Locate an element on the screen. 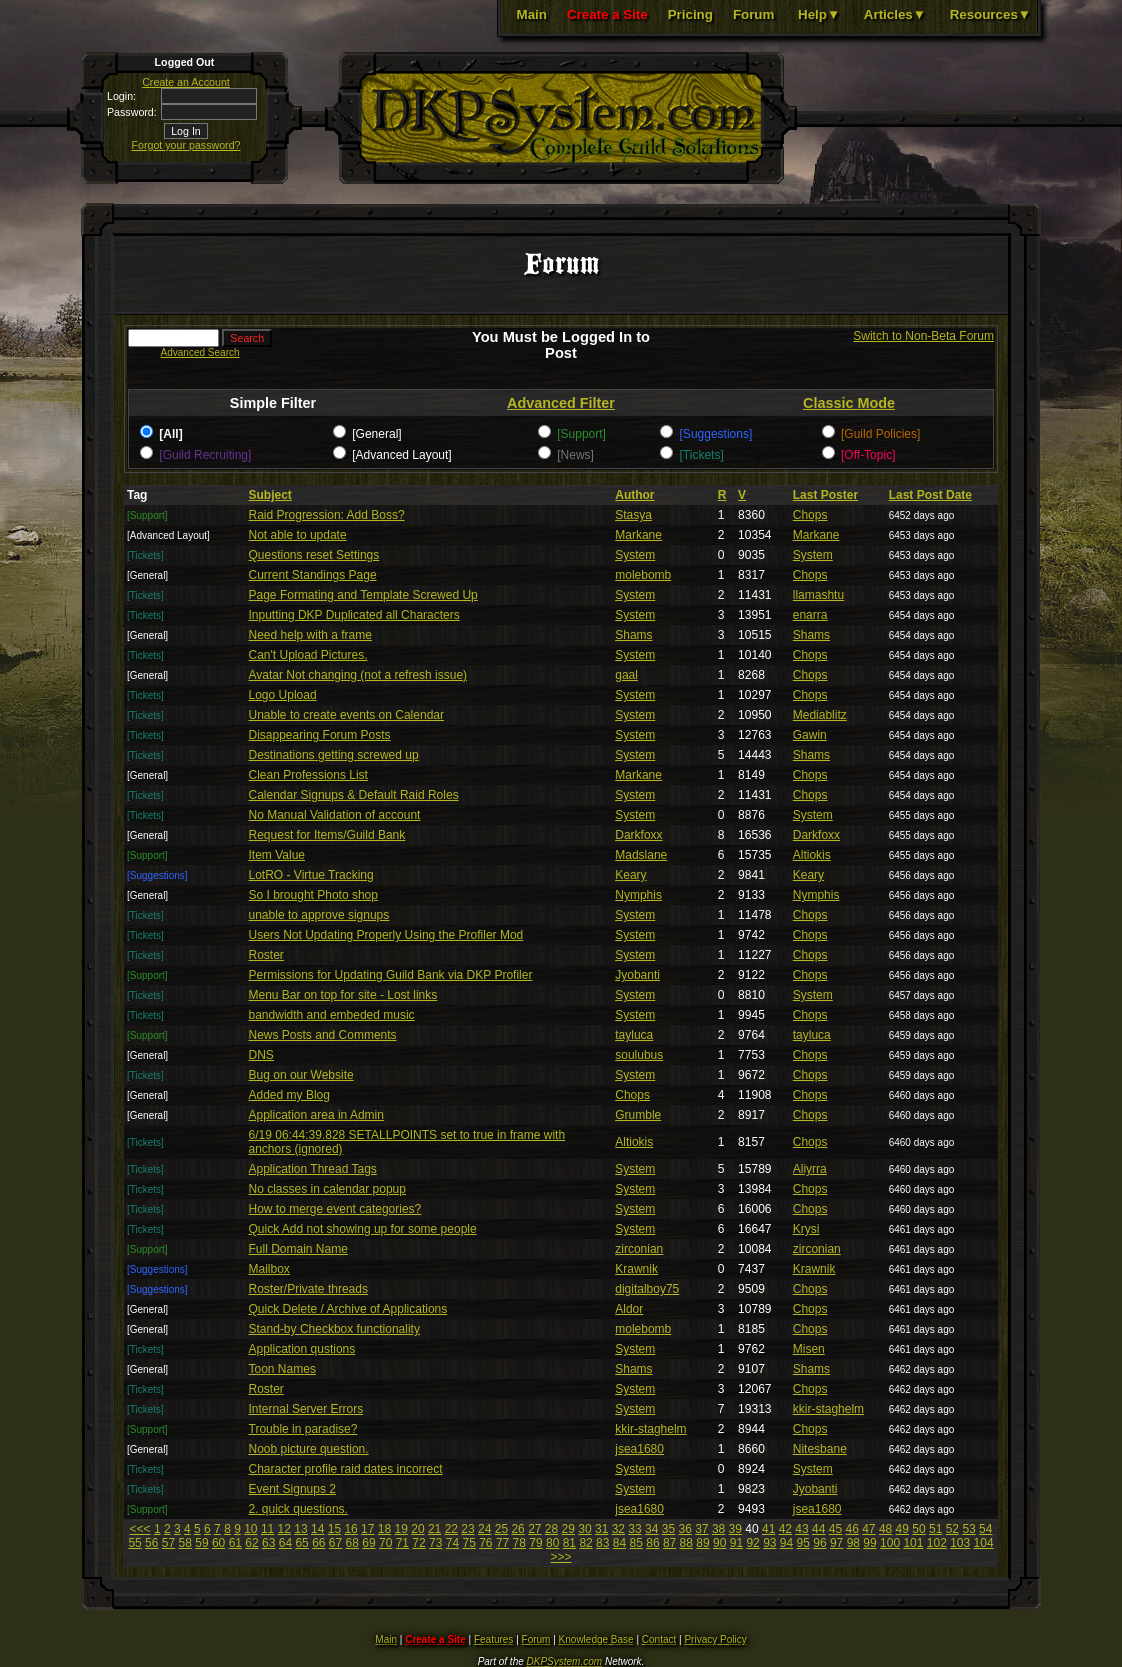 The width and height of the screenshot is (1122, 1667). LotRO - Virtue Tracking is located at coordinates (311, 875).